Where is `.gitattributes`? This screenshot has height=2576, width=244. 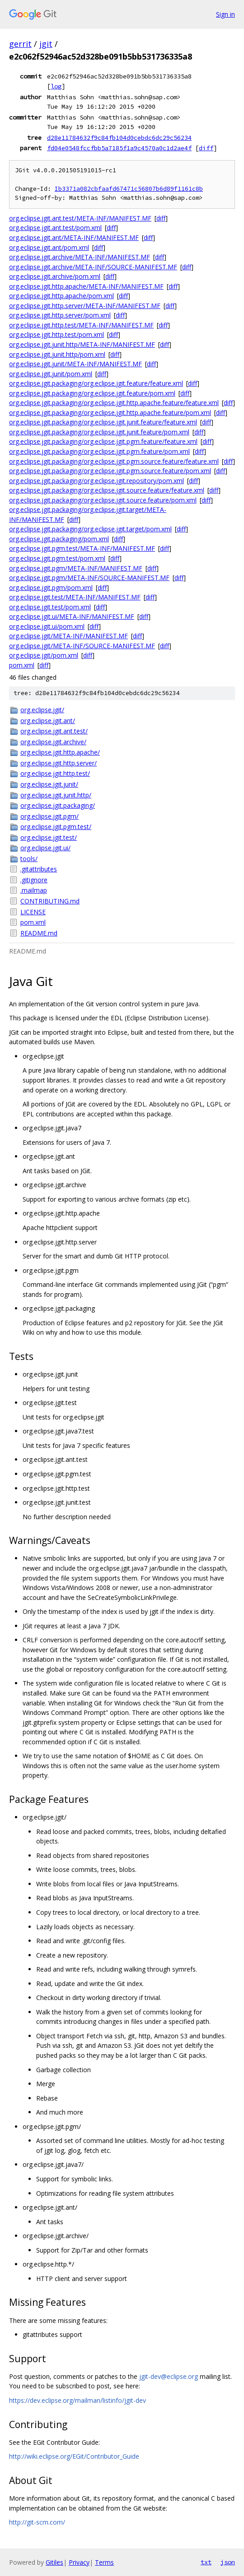
.gitattributes is located at coordinates (38, 869).